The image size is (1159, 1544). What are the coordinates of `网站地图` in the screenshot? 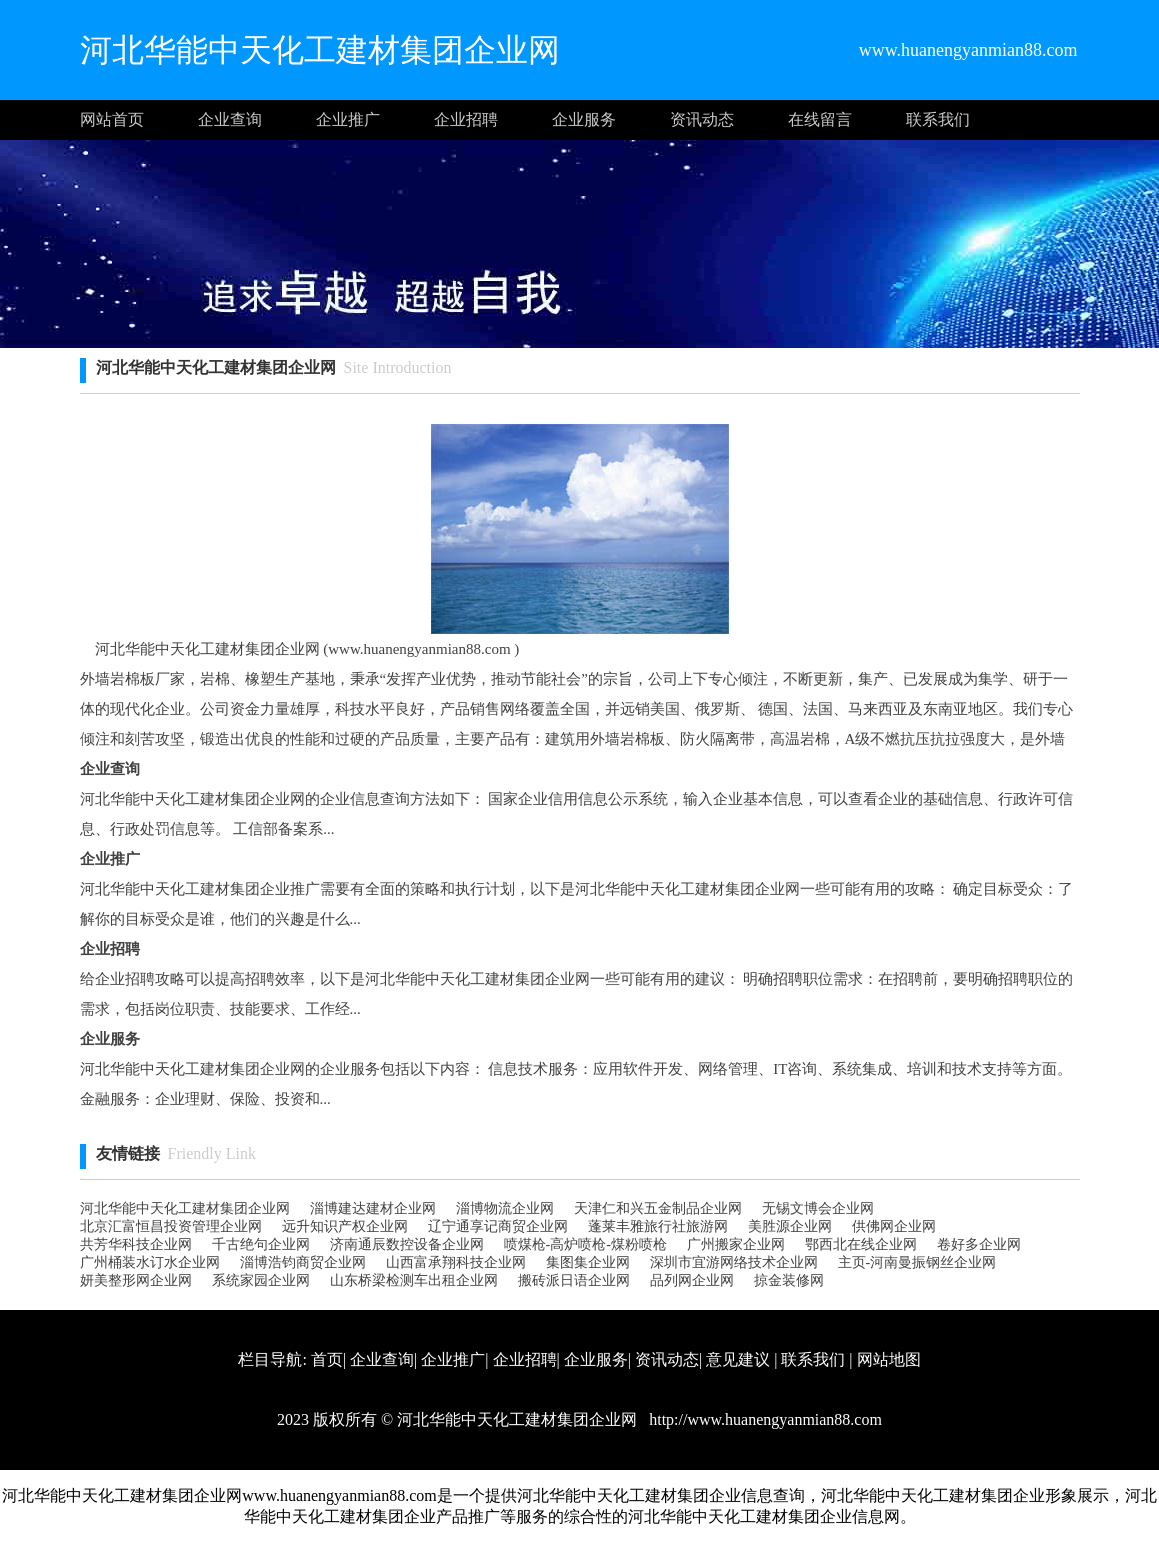 It's located at (889, 1359).